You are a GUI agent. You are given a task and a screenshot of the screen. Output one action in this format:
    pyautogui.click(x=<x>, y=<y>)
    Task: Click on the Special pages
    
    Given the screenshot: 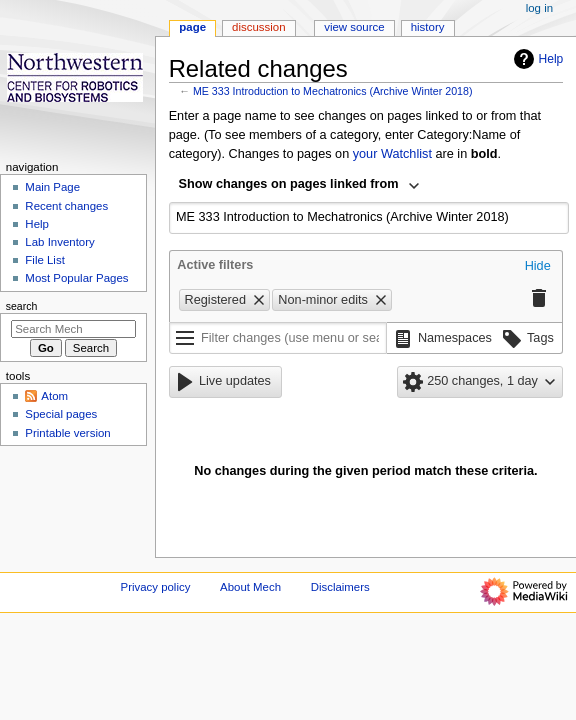 What is the action you would take?
    pyautogui.click(x=61, y=414)
    